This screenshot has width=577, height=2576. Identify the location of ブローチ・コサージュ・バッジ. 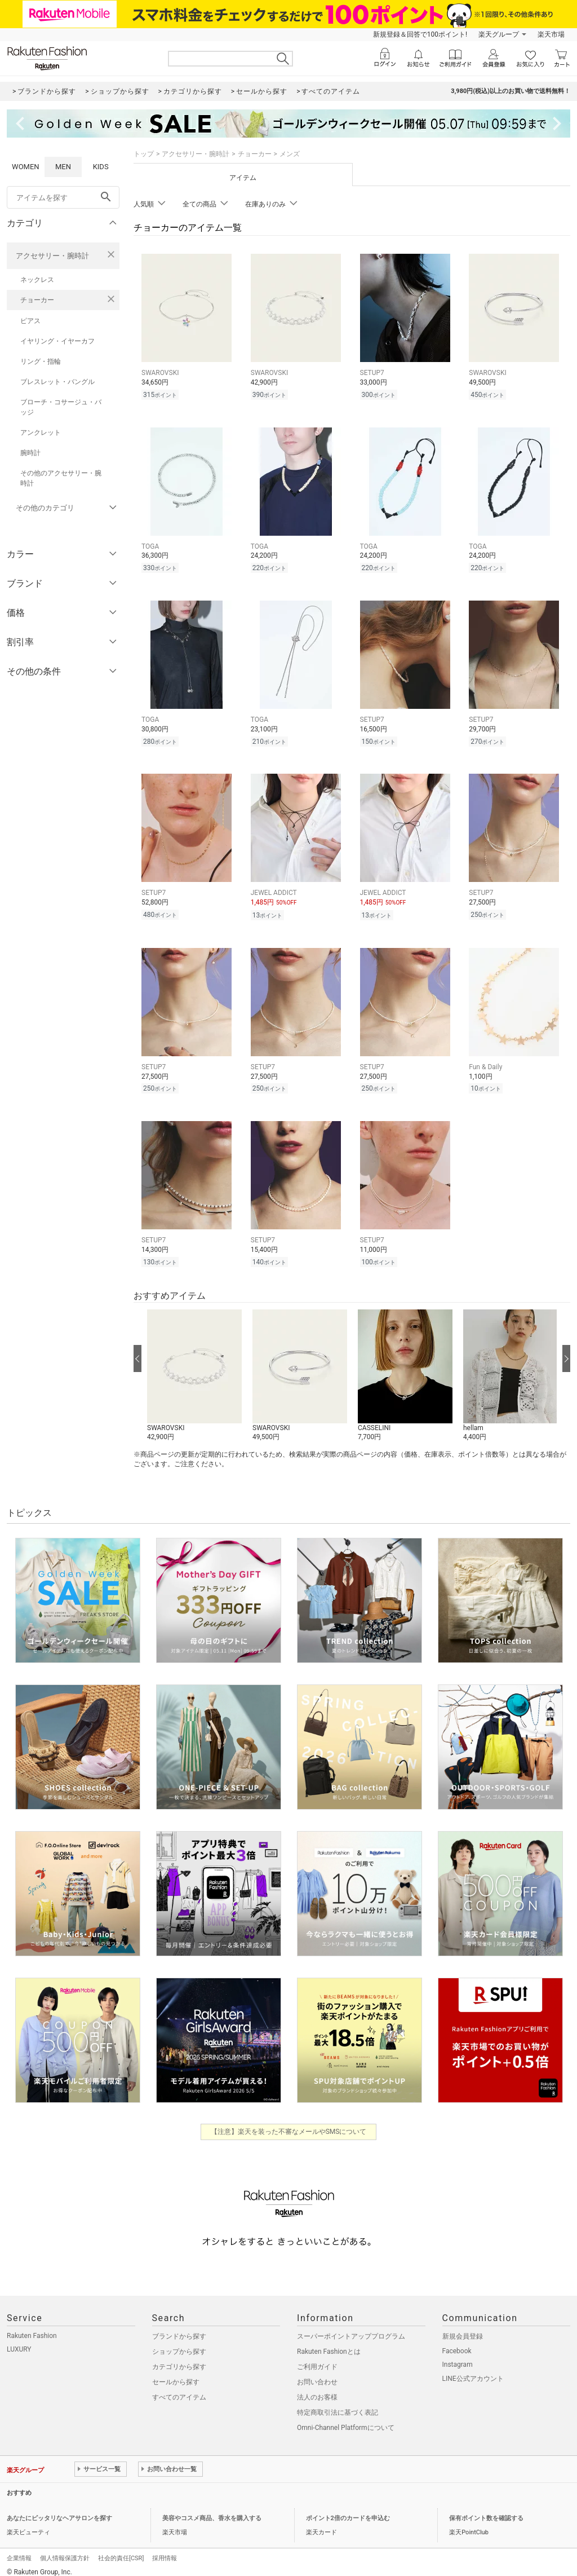
(60, 407).